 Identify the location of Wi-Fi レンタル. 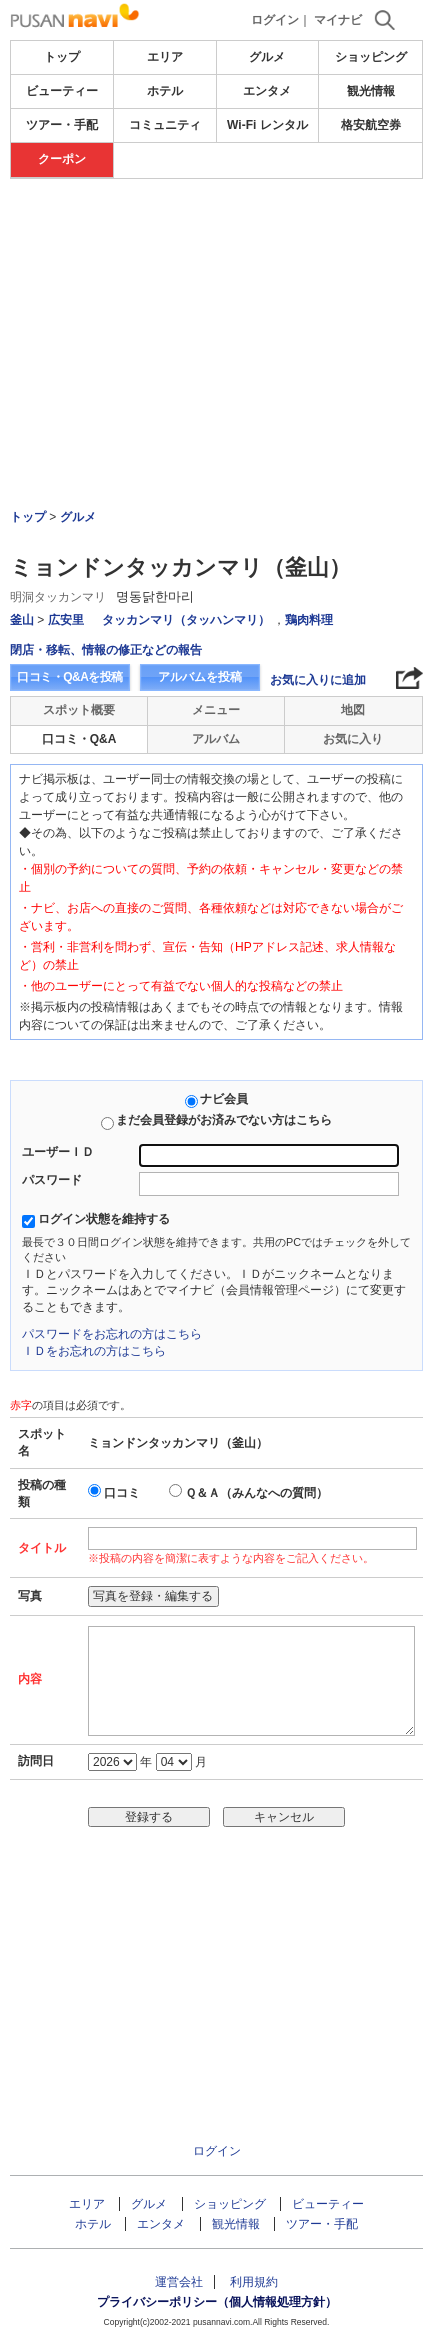
(267, 125).